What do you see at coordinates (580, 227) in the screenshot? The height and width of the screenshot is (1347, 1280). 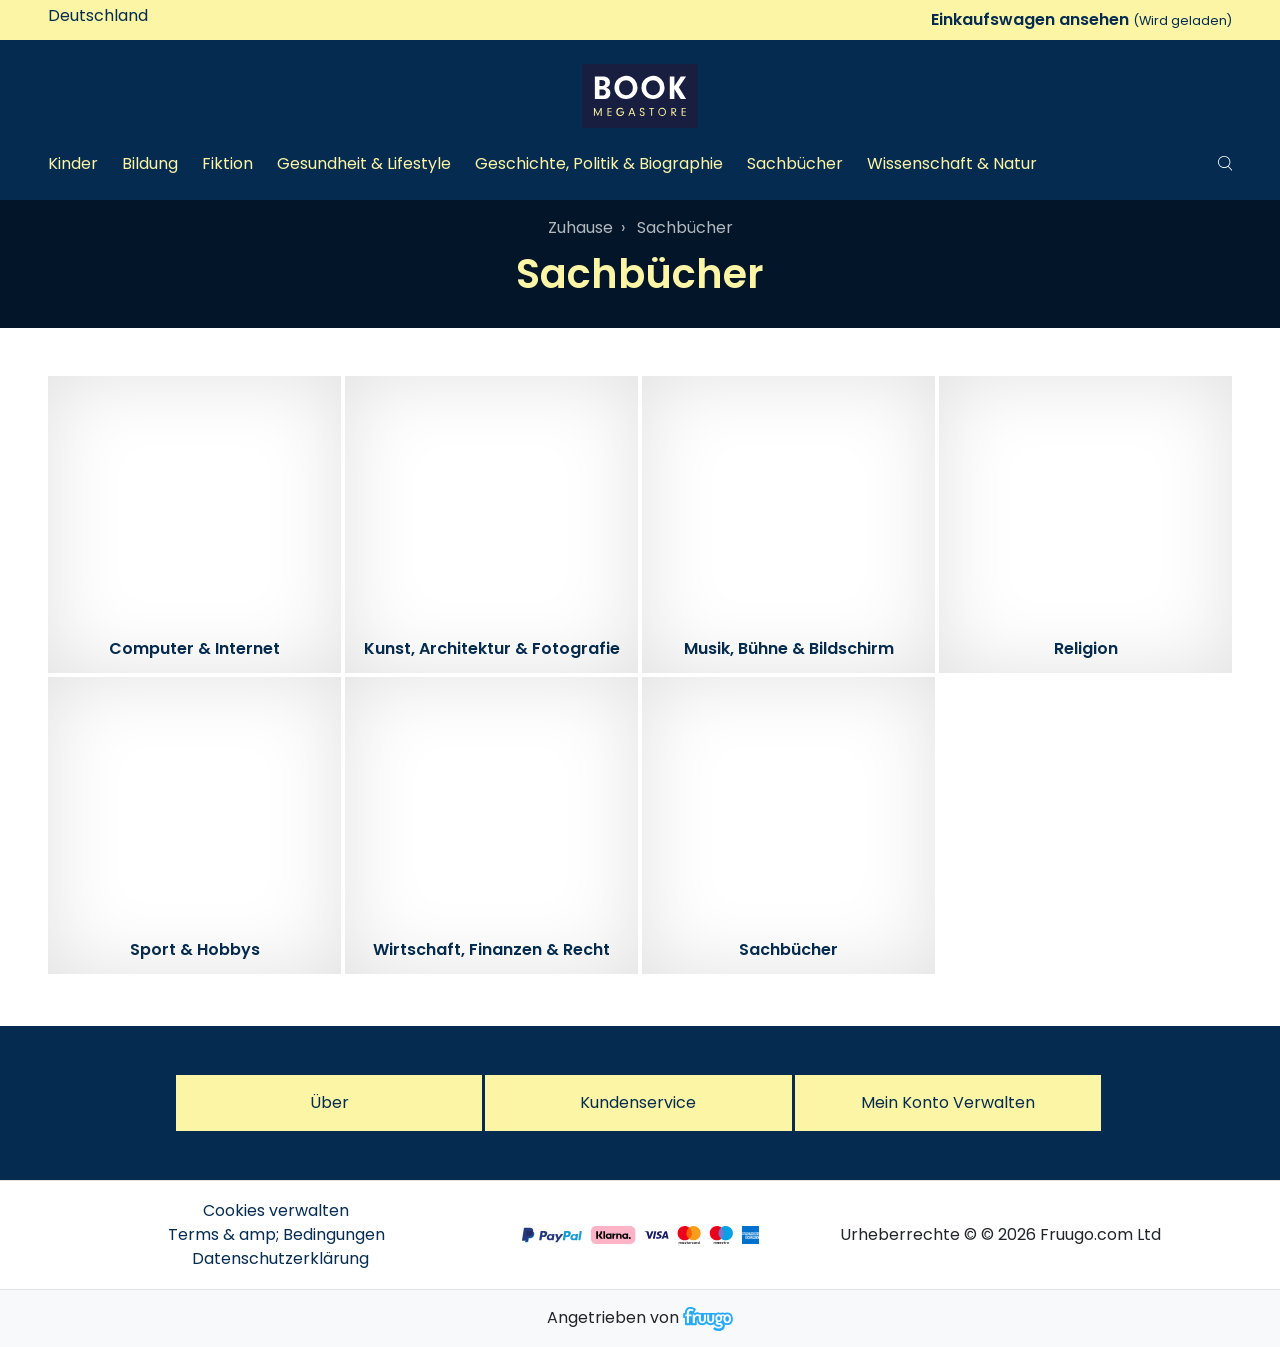 I see `Zuhause` at bounding box center [580, 227].